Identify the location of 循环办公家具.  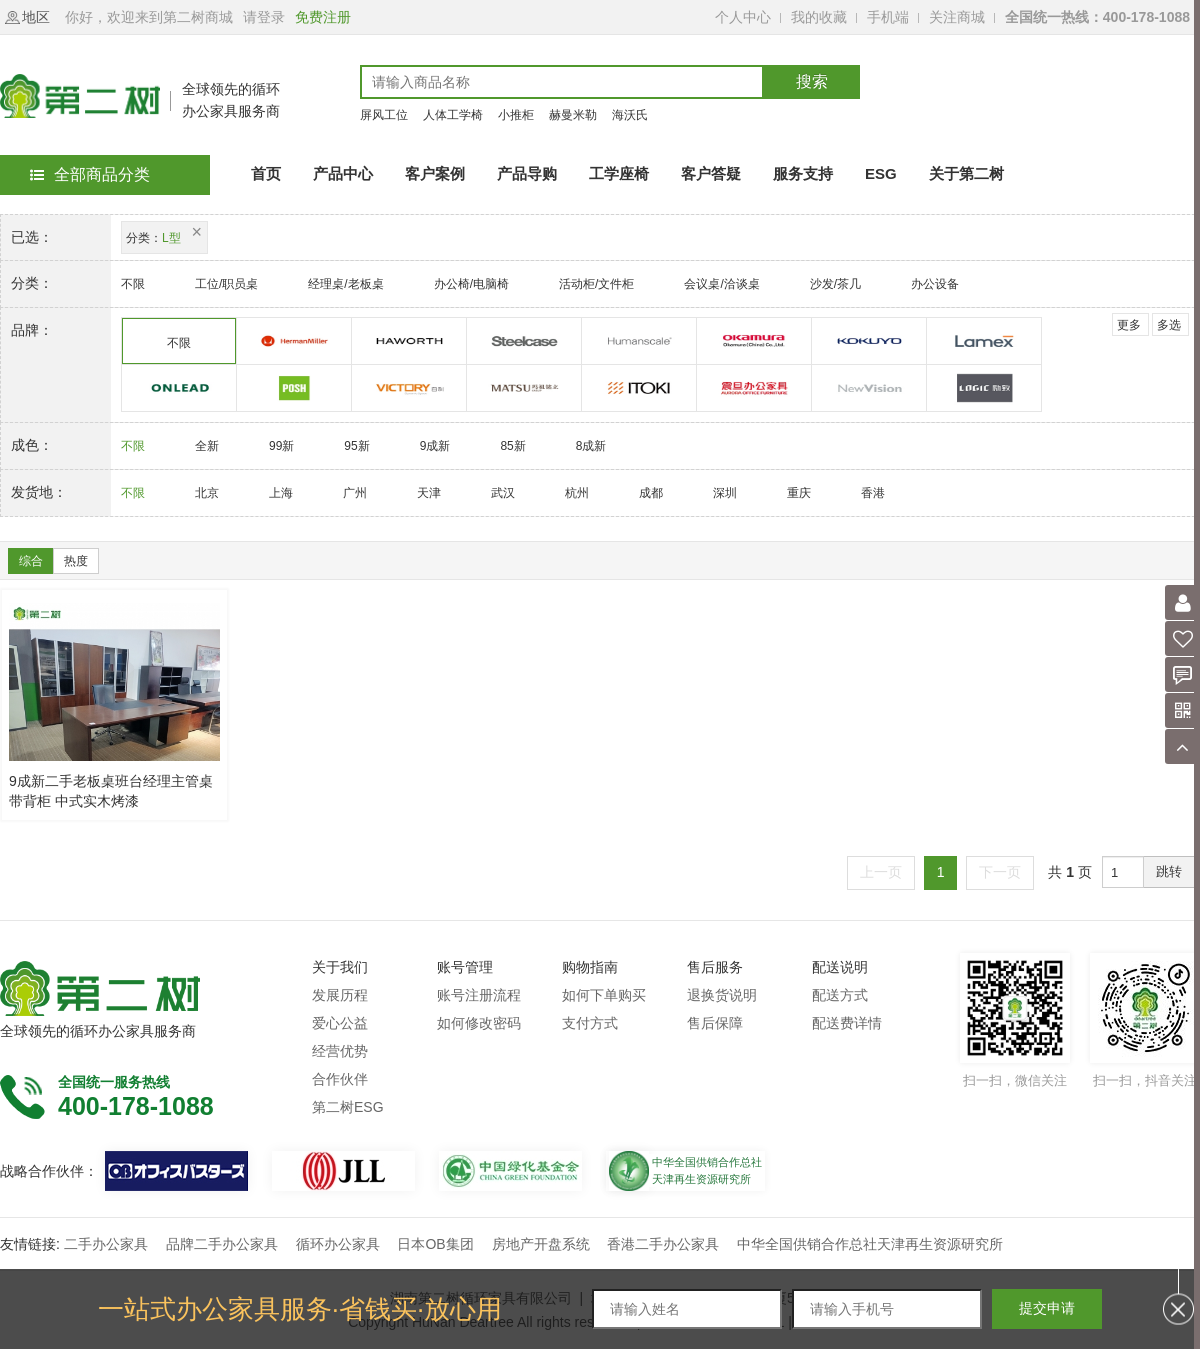
(338, 1244).